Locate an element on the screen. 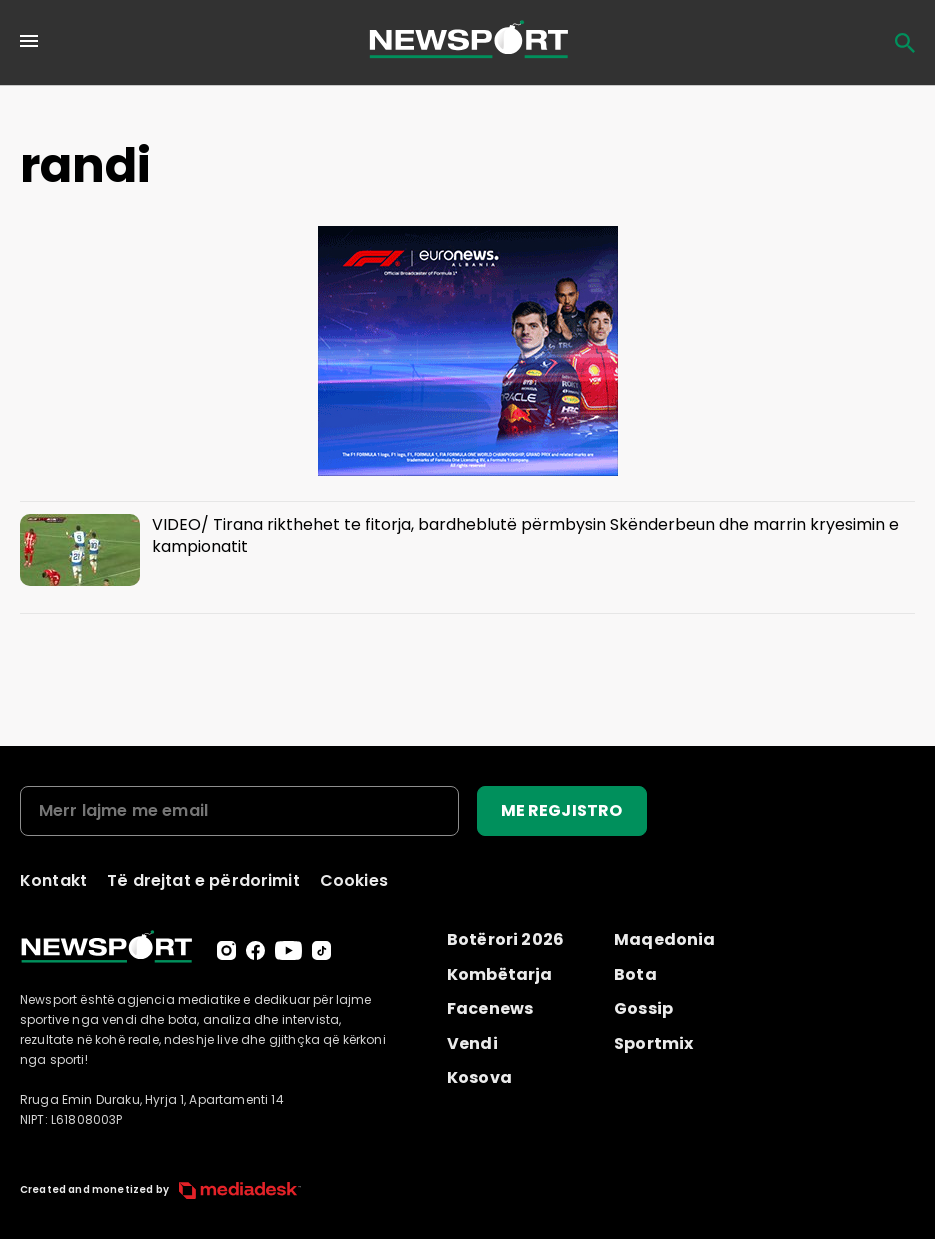  Kombëtarja is located at coordinates (500, 974).